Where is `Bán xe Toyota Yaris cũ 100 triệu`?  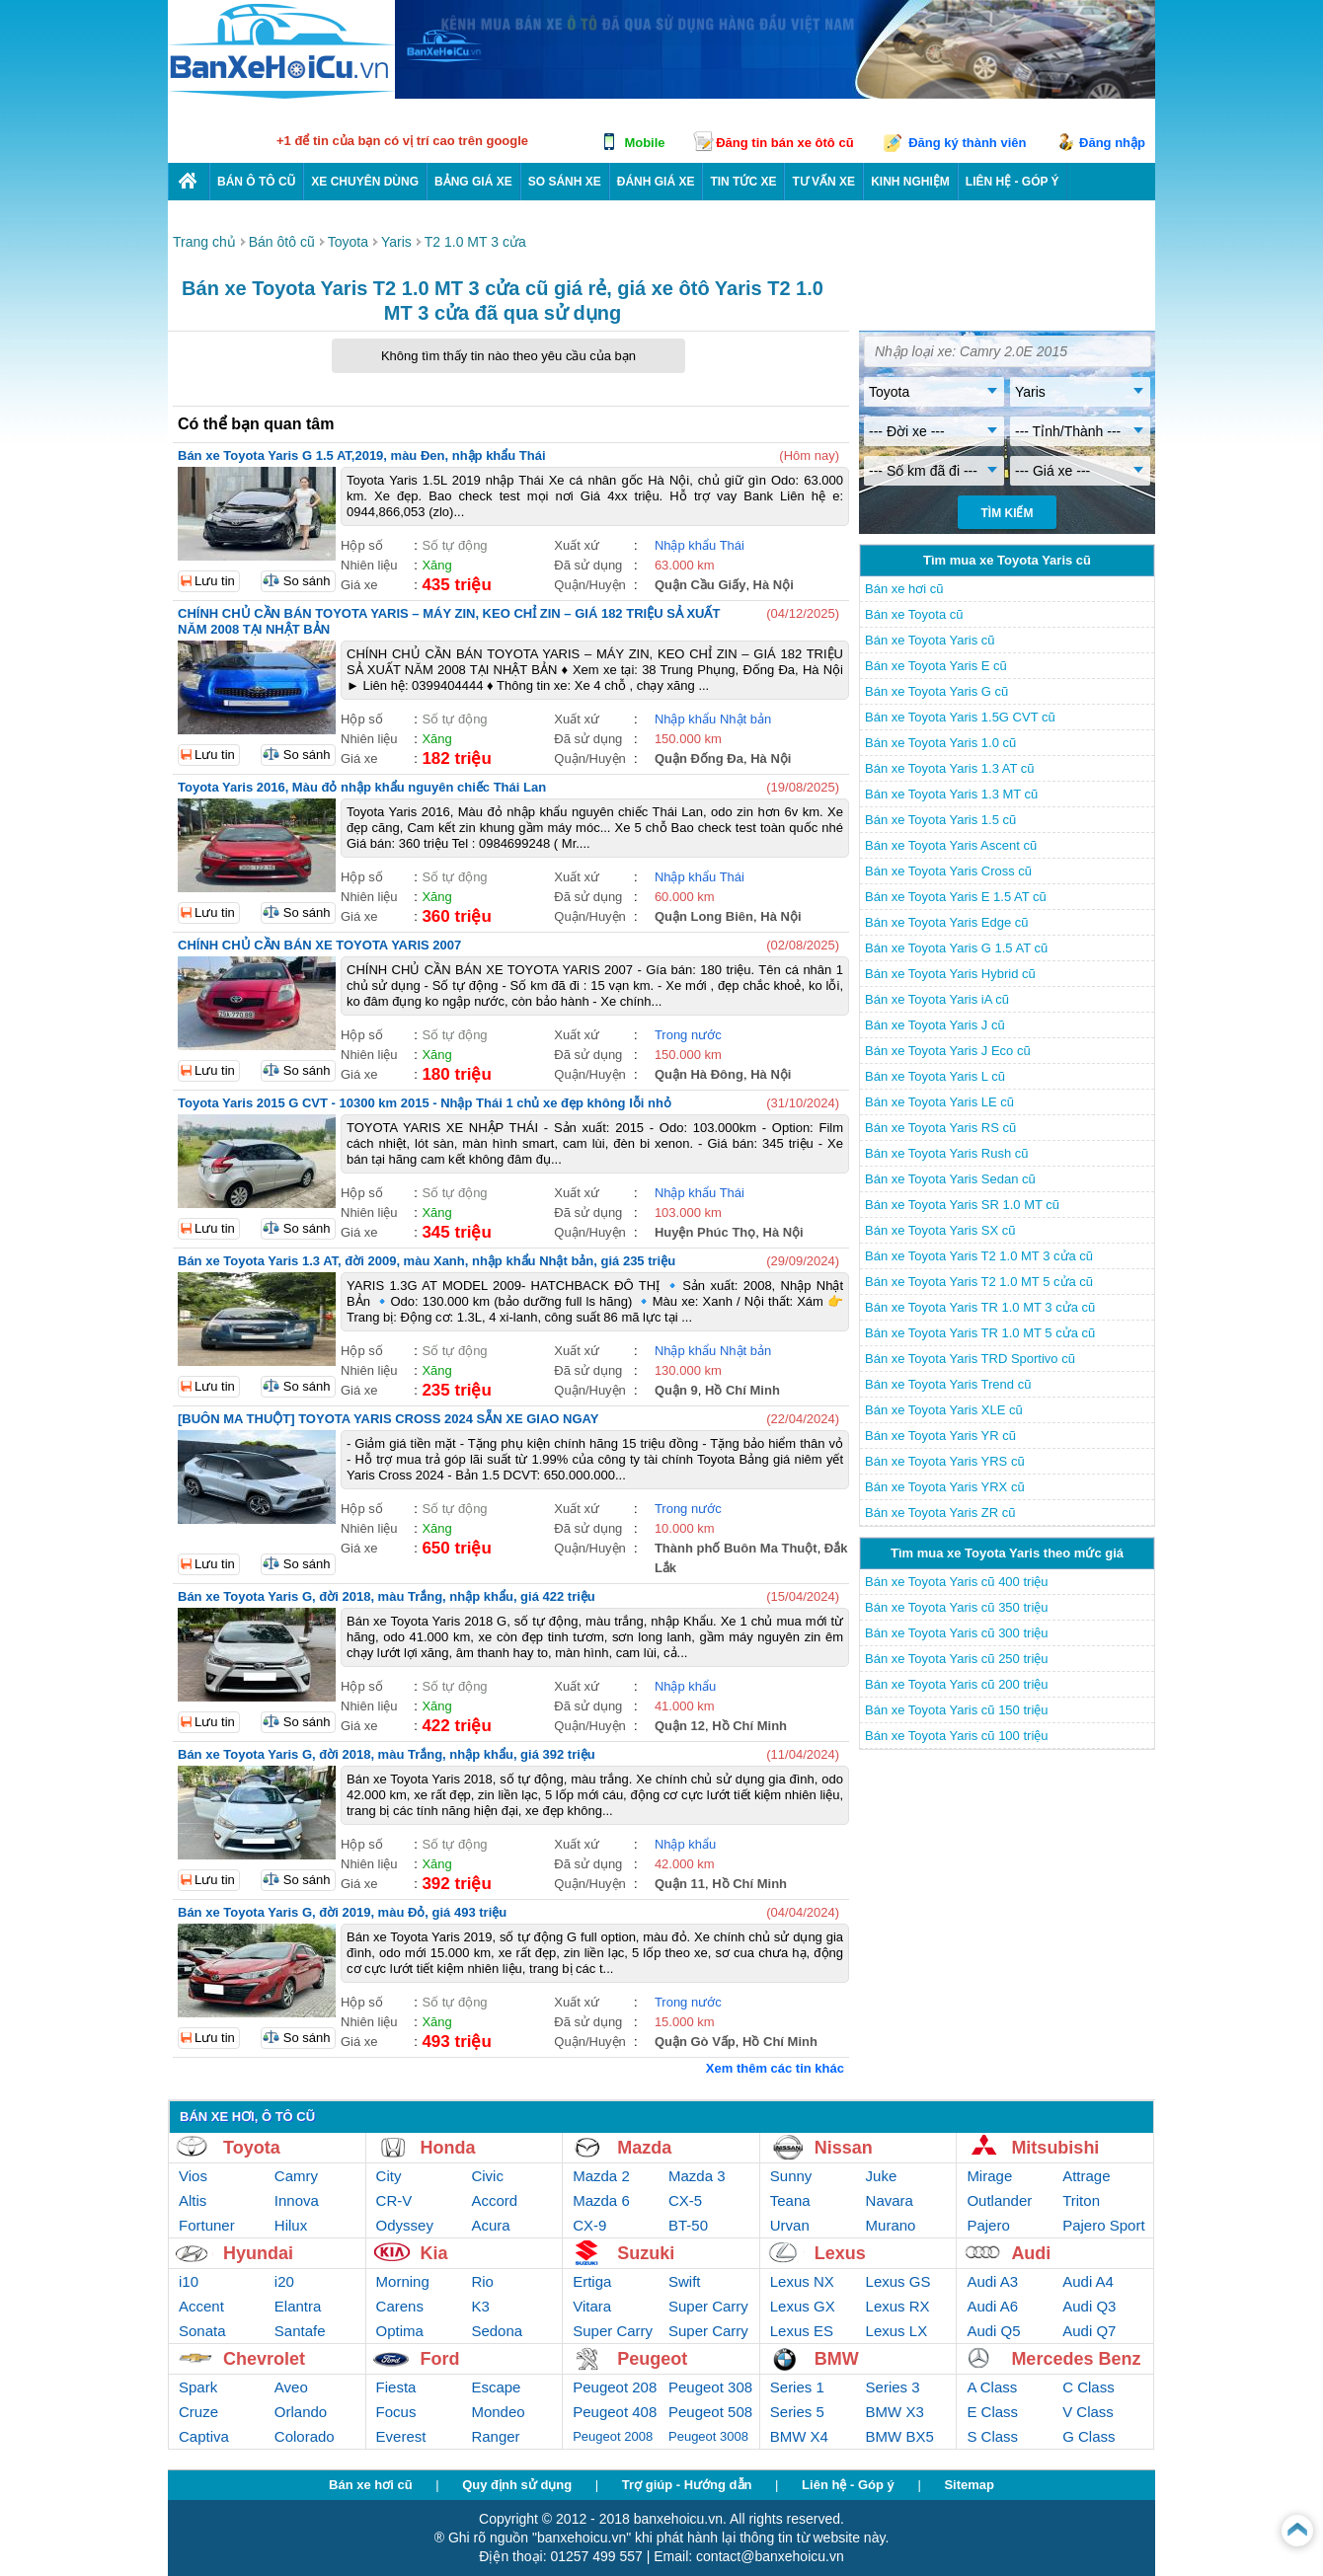
Bán xe Toyota Yaris cũ 100 triệu is located at coordinates (957, 1735).